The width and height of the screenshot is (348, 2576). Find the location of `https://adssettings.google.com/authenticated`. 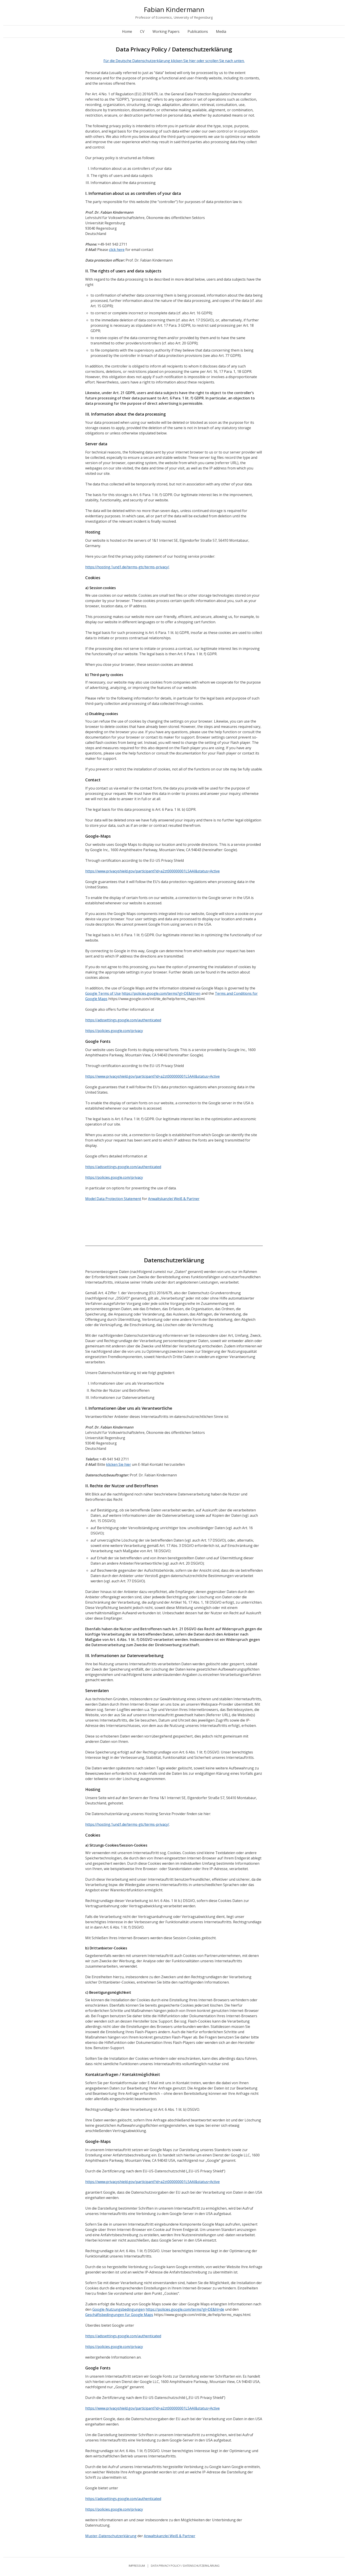

https://adssettings.google.com/authenticated is located at coordinates (123, 1020).